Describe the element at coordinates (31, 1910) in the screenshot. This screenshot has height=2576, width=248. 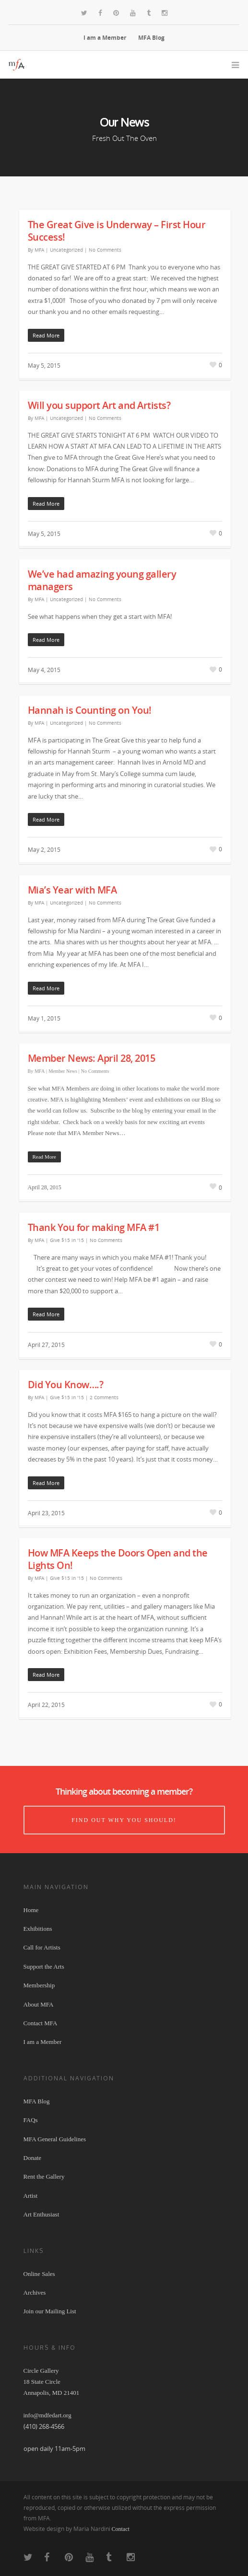
I see `Home` at that location.